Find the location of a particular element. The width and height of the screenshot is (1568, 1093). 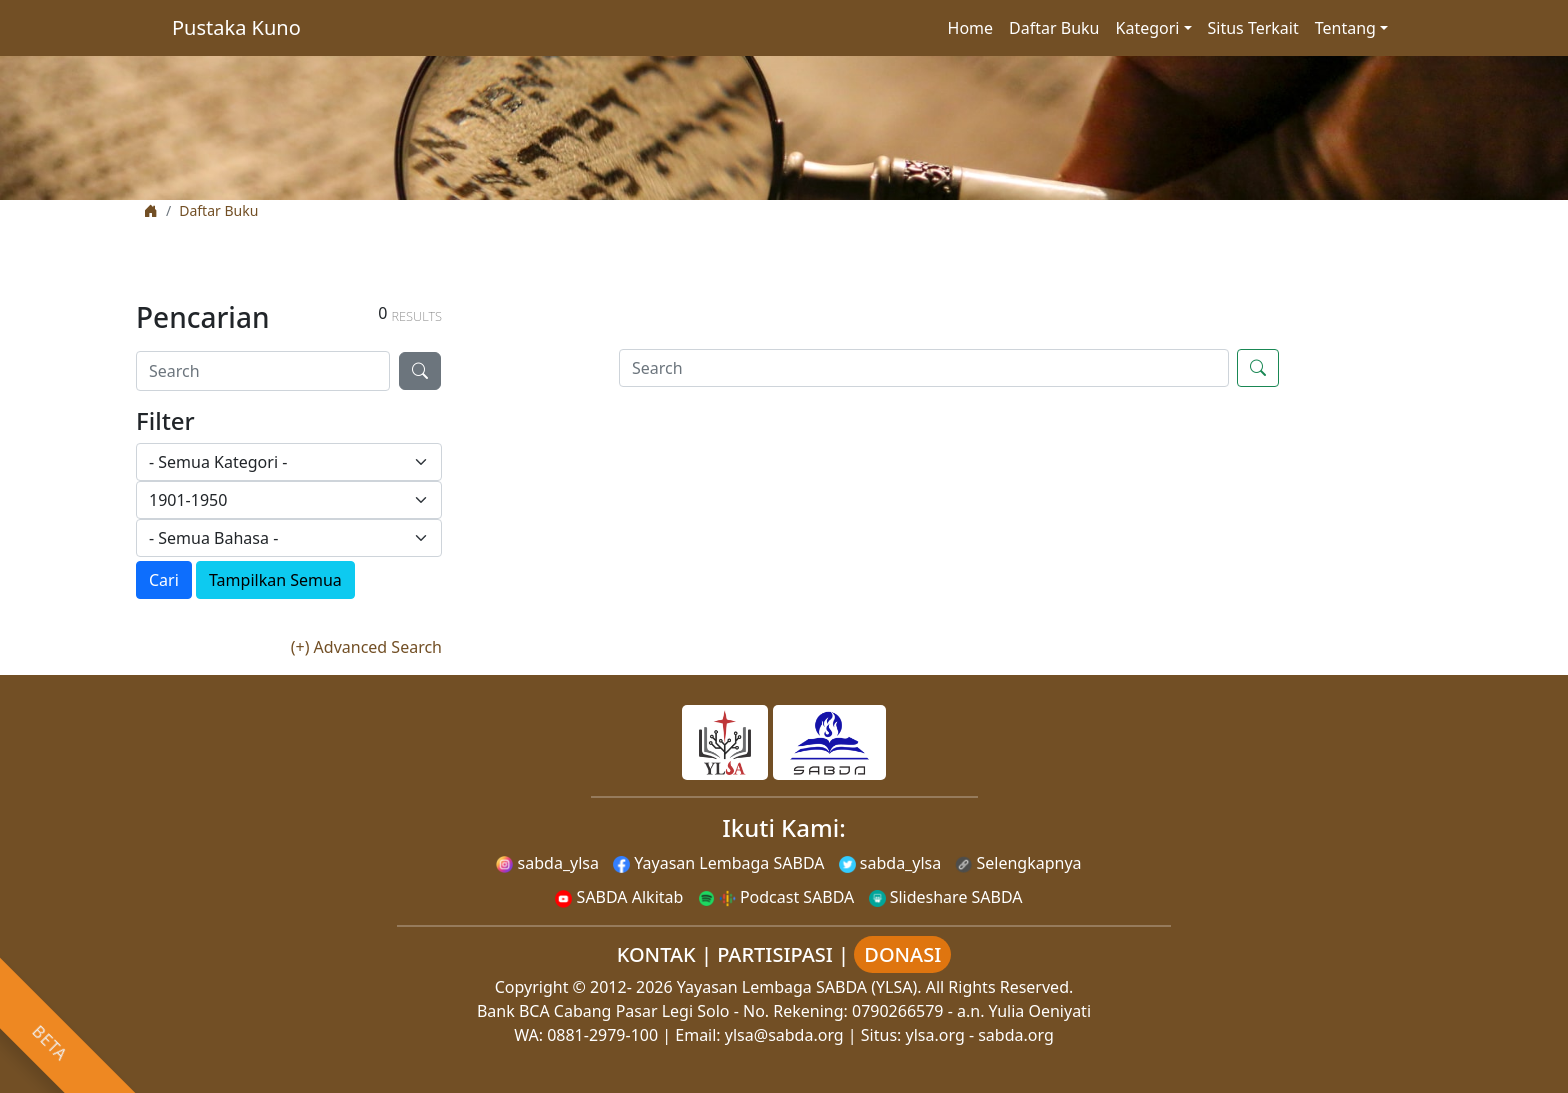

DONASI is located at coordinates (902, 954).